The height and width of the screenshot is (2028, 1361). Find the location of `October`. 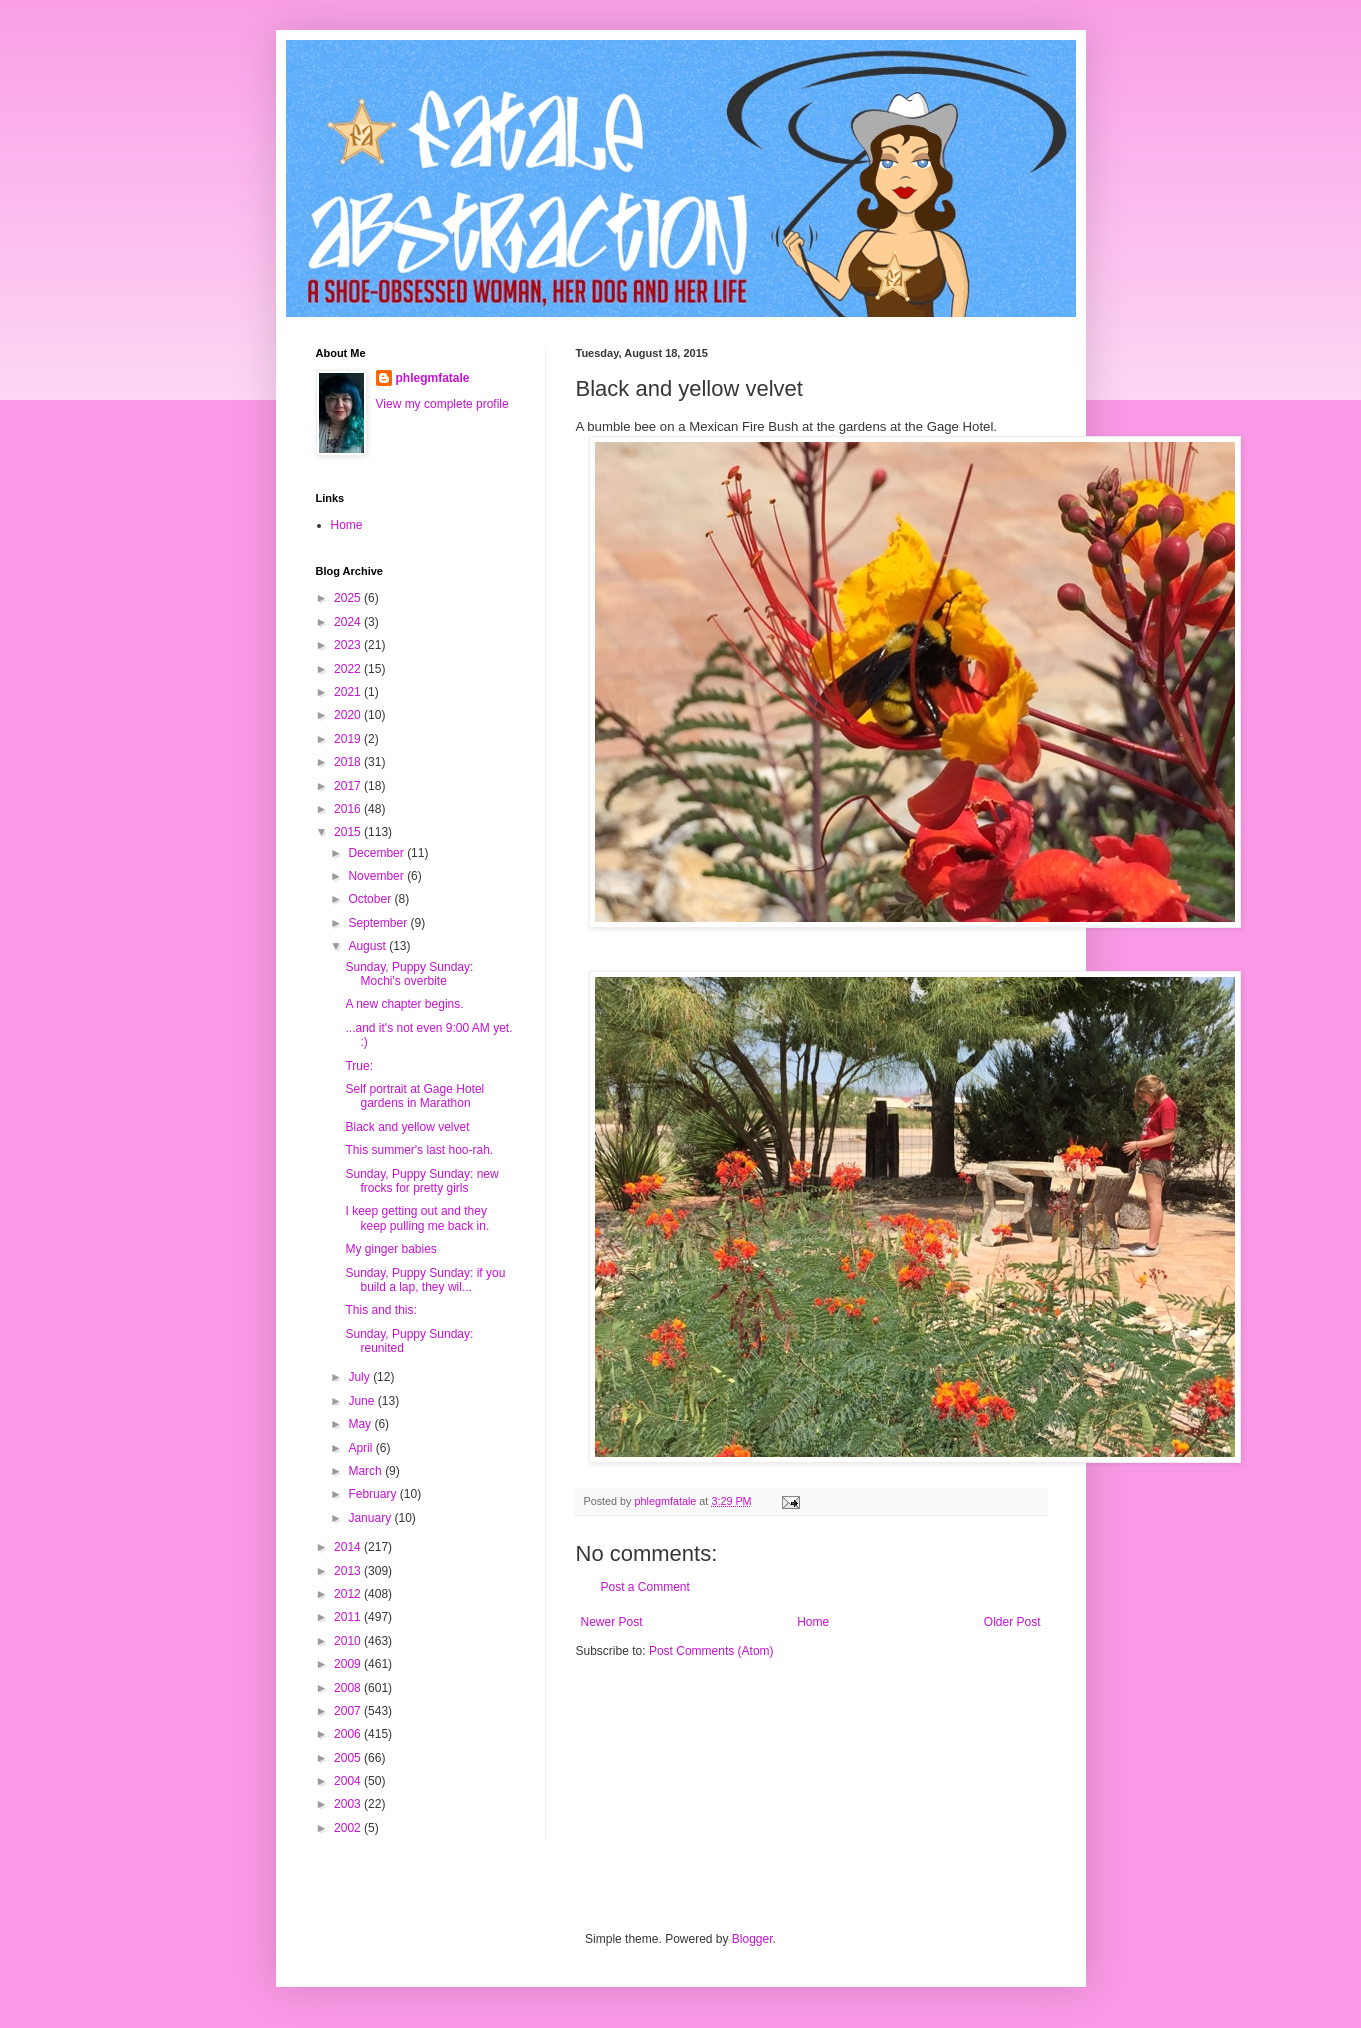

October is located at coordinates (371, 899).